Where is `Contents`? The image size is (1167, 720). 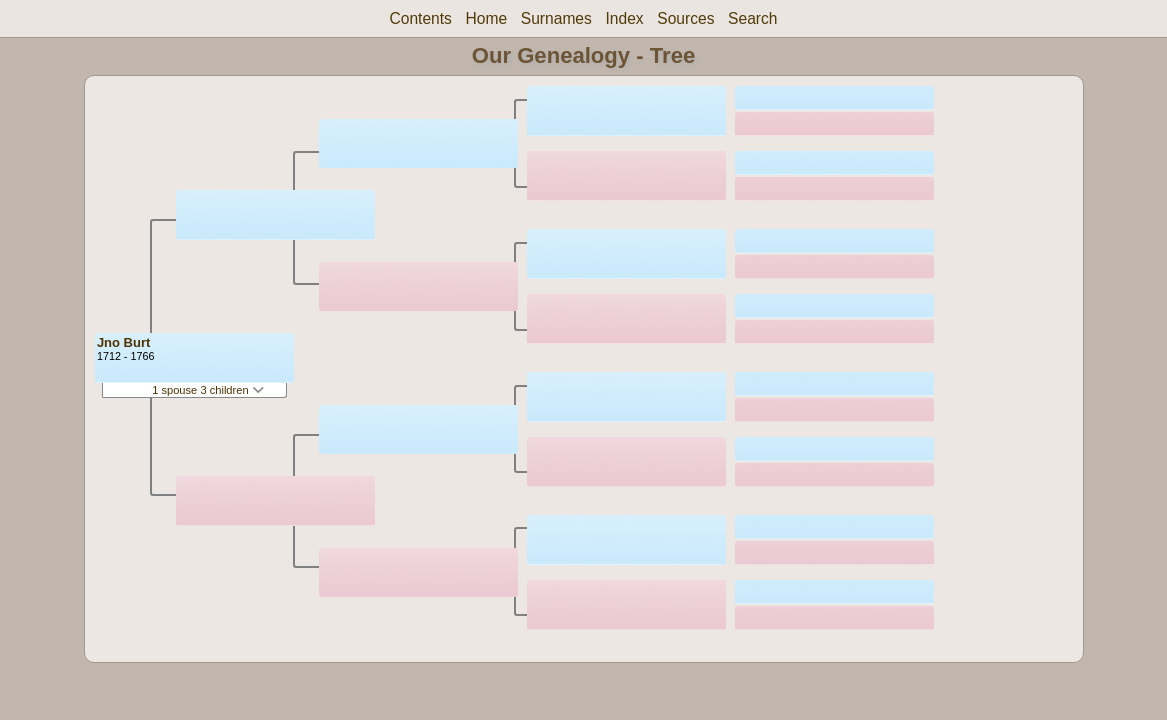
Contents is located at coordinates (420, 18).